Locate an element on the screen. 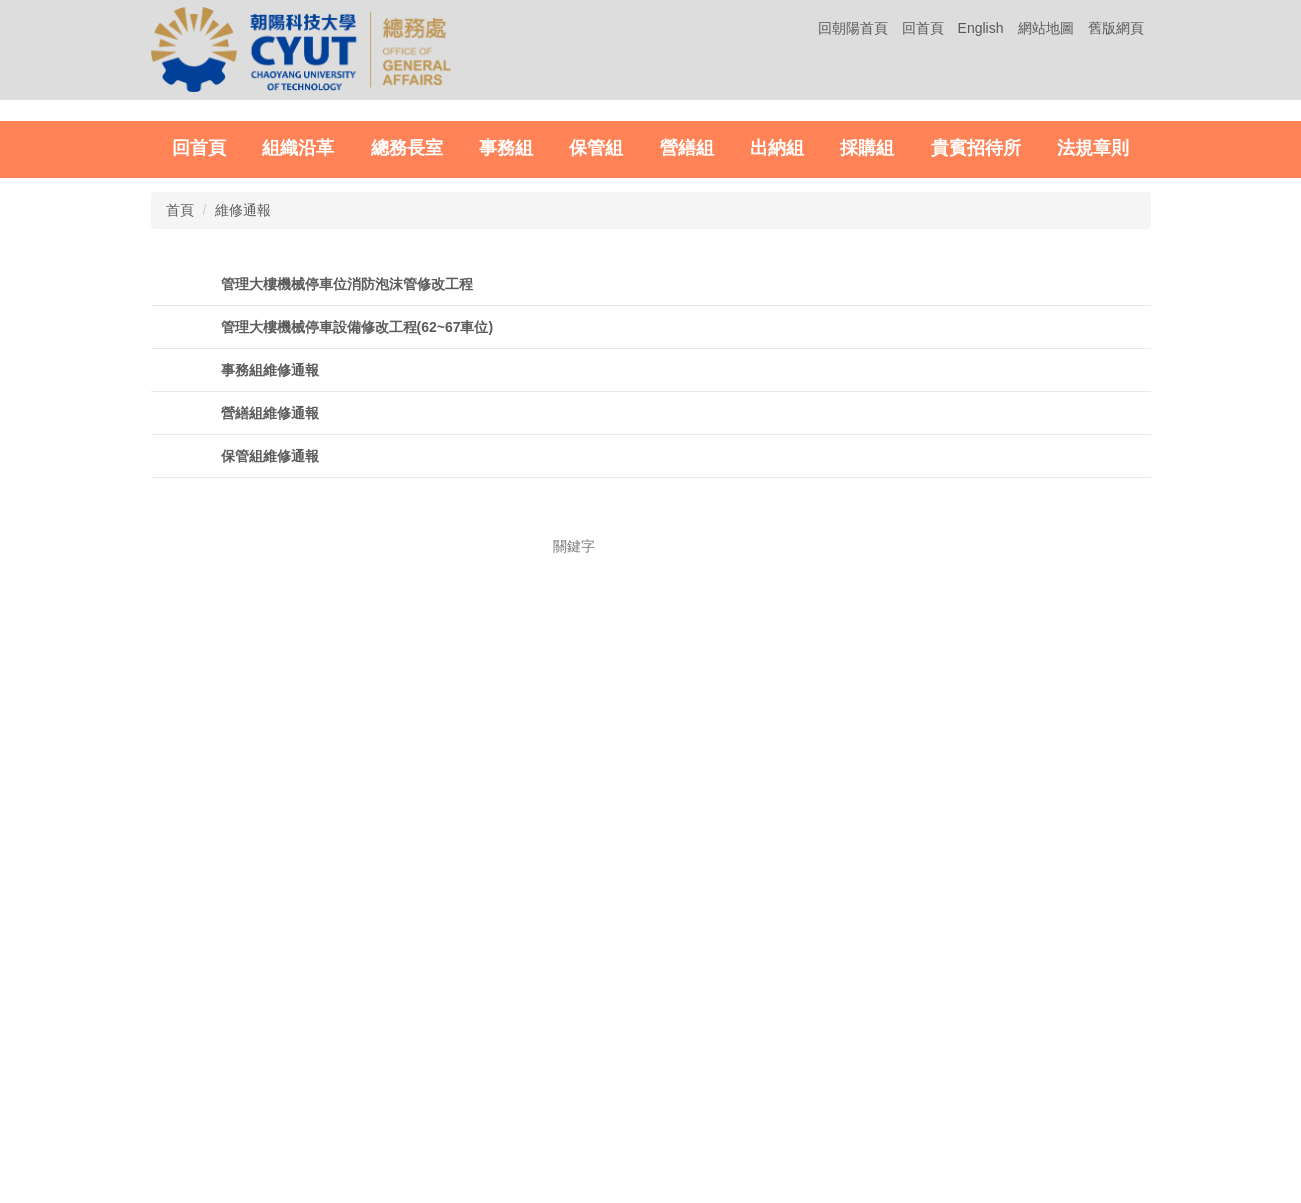 Image resolution: width=1301 pixels, height=1203 pixels. English is located at coordinates (981, 28).